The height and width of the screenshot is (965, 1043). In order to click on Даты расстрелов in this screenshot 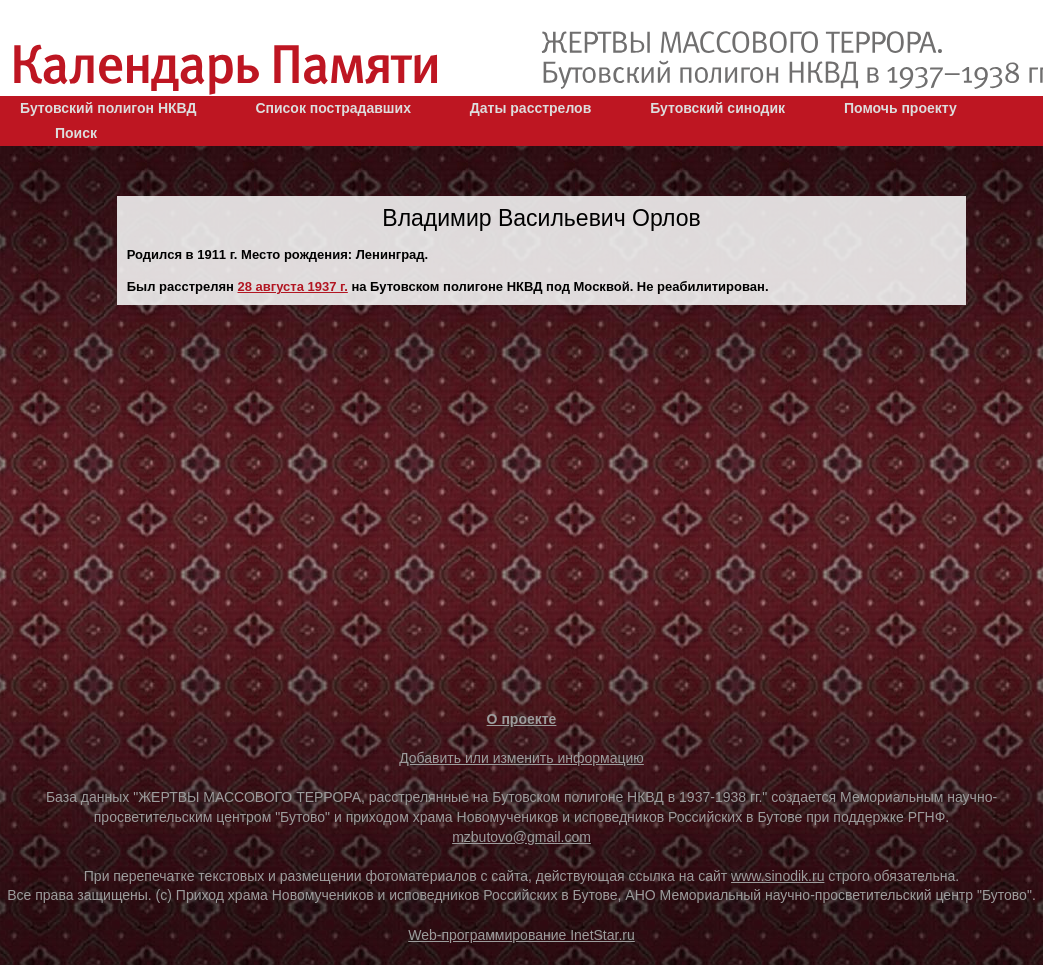, I will do `click(530, 108)`.